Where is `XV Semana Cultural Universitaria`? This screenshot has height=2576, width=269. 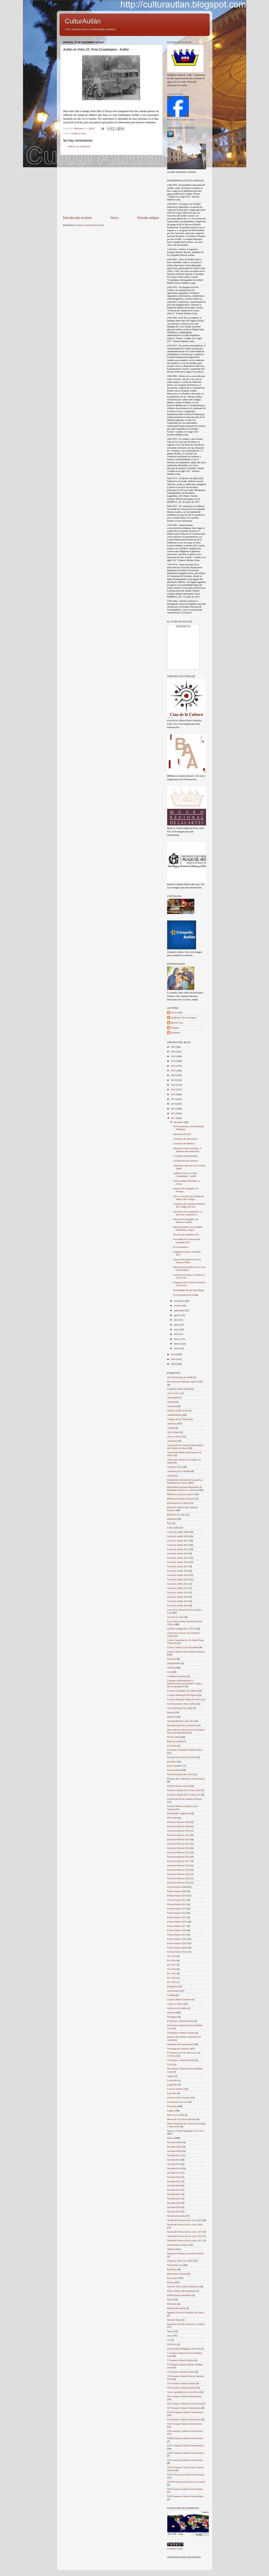
XV Semana Cultural Universitaria is located at coordinates (184, 2408).